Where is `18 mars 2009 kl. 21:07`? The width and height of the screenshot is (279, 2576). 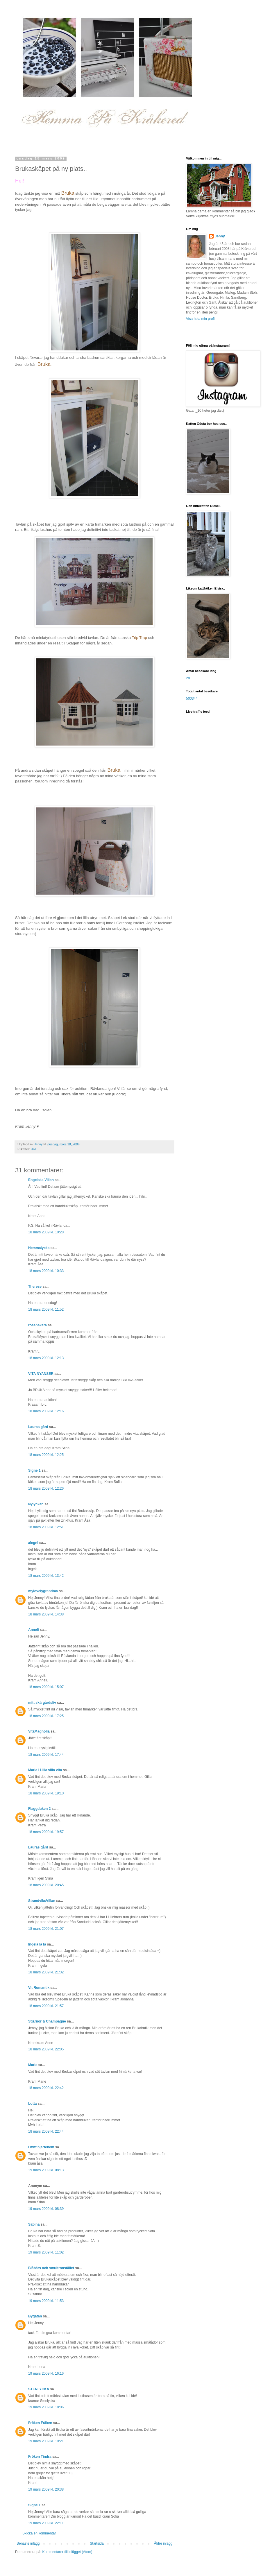
18 mars 2009 kl. 21:07 is located at coordinates (46, 1929).